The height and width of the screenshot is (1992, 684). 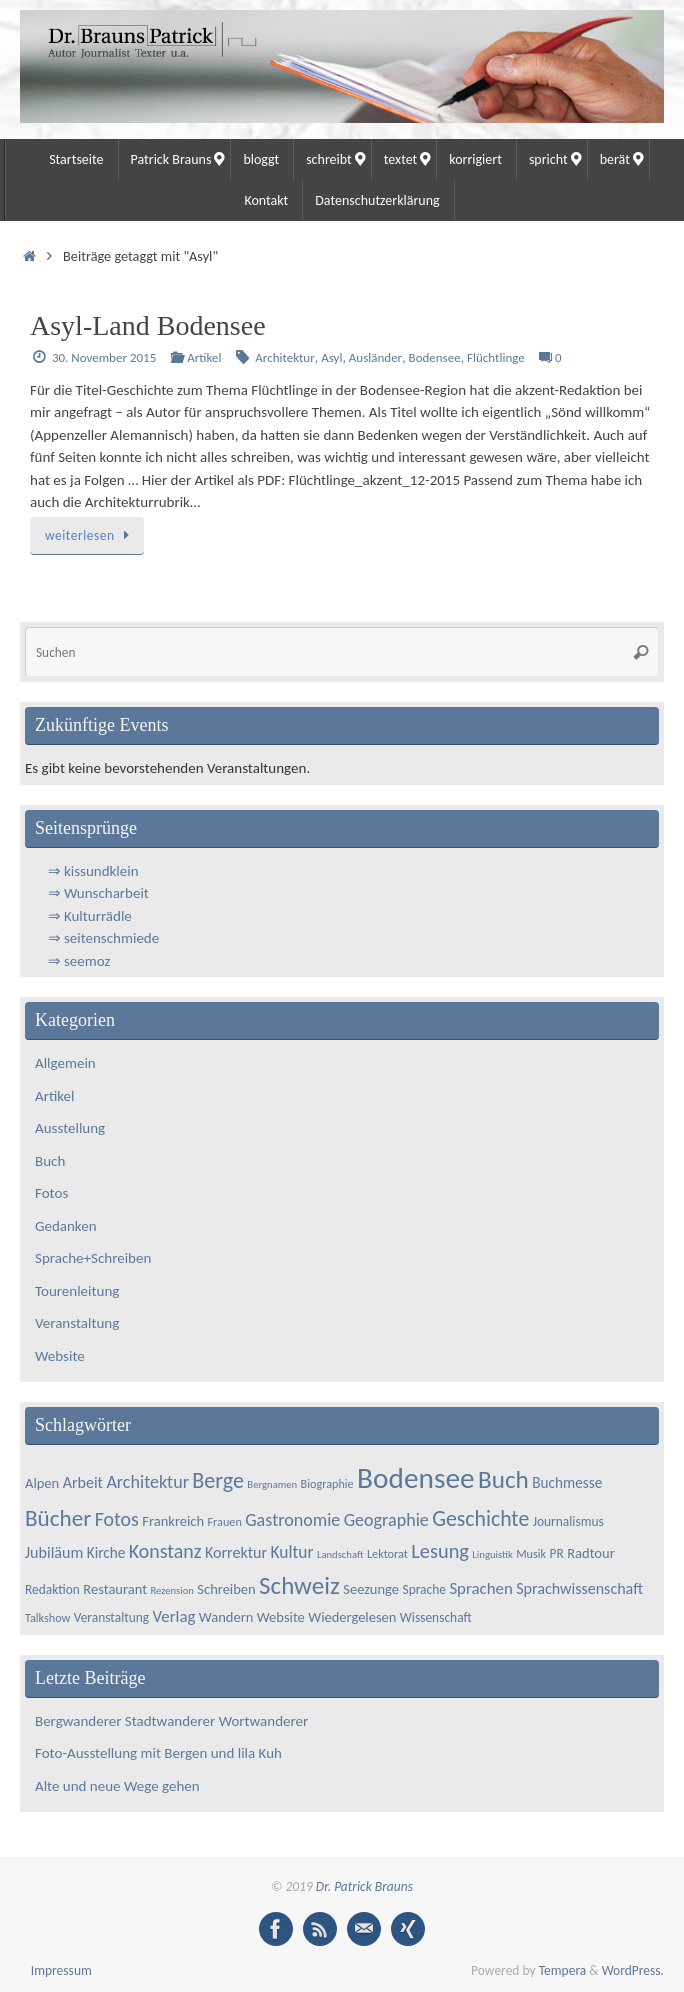 What do you see at coordinates (568, 1521) in the screenshot?
I see `Journalismus [Journalismus (5 Einträge)]` at bounding box center [568, 1521].